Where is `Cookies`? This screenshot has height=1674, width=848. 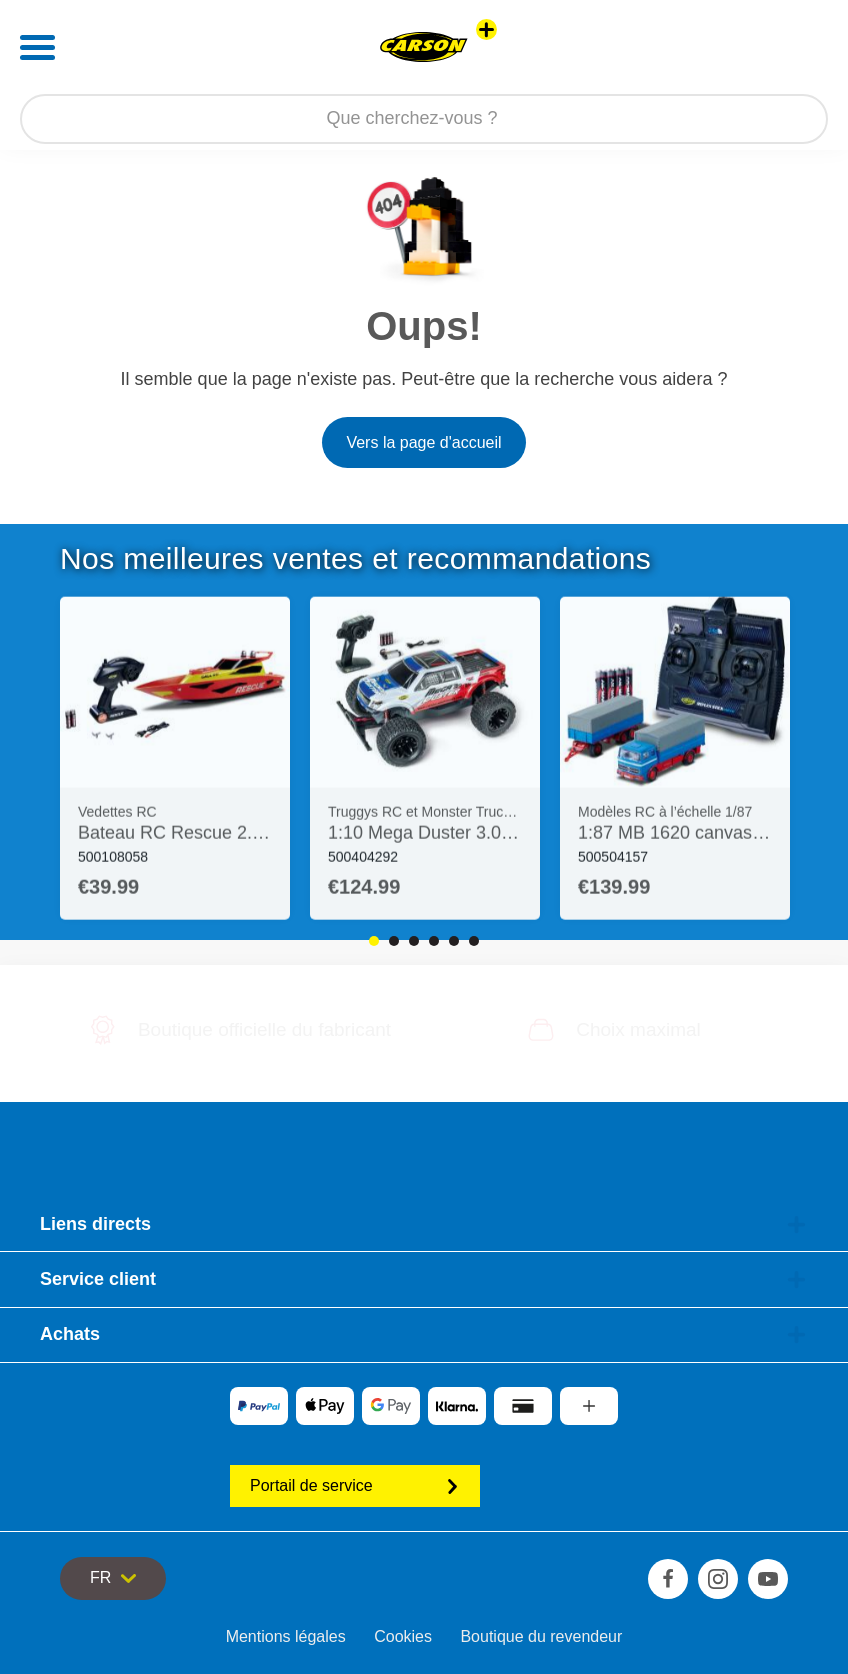
Cookies is located at coordinates (403, 1636).